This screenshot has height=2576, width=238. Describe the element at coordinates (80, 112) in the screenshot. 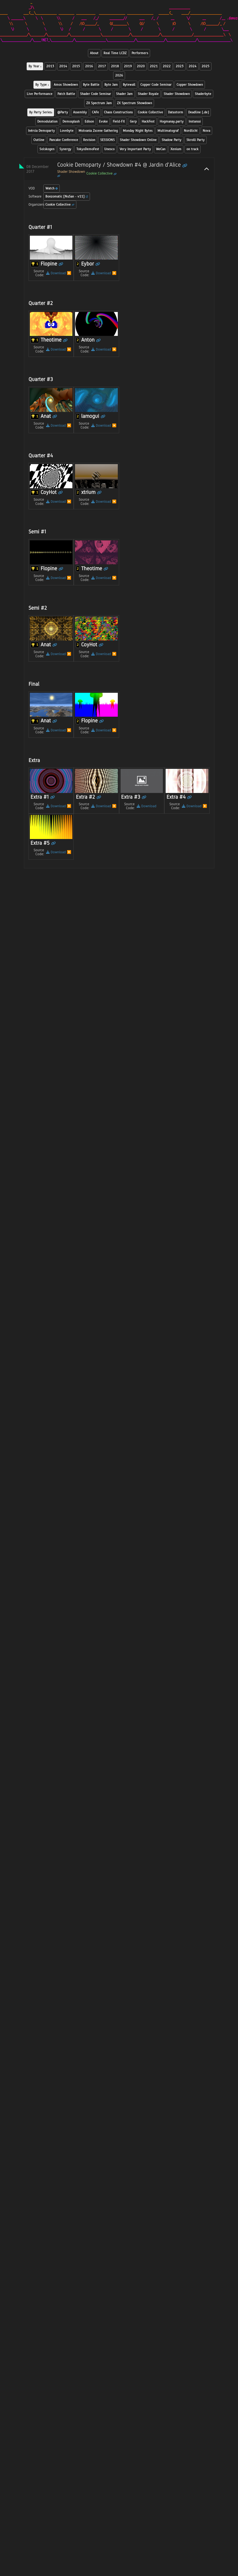

I see `Assembly` at that location.